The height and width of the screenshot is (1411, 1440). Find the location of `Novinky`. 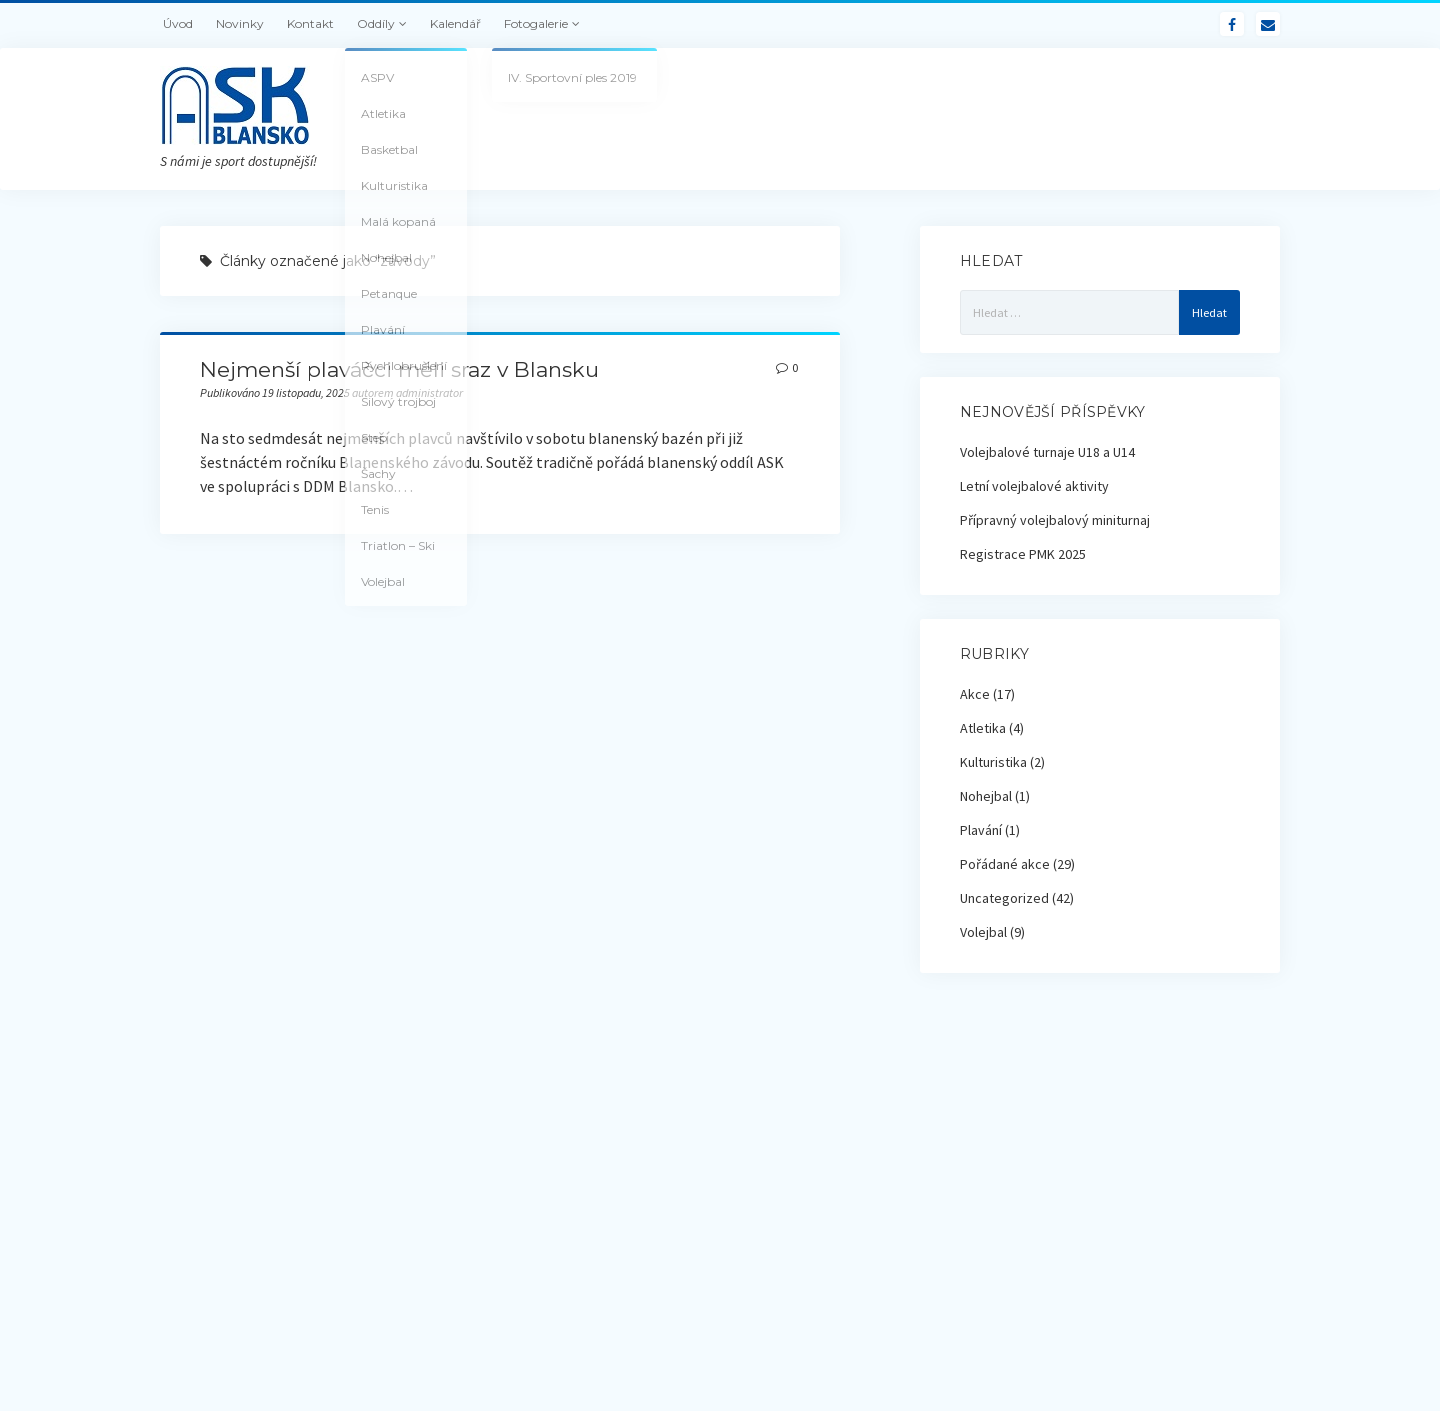

Novinky is located at coordinates (240, 23).